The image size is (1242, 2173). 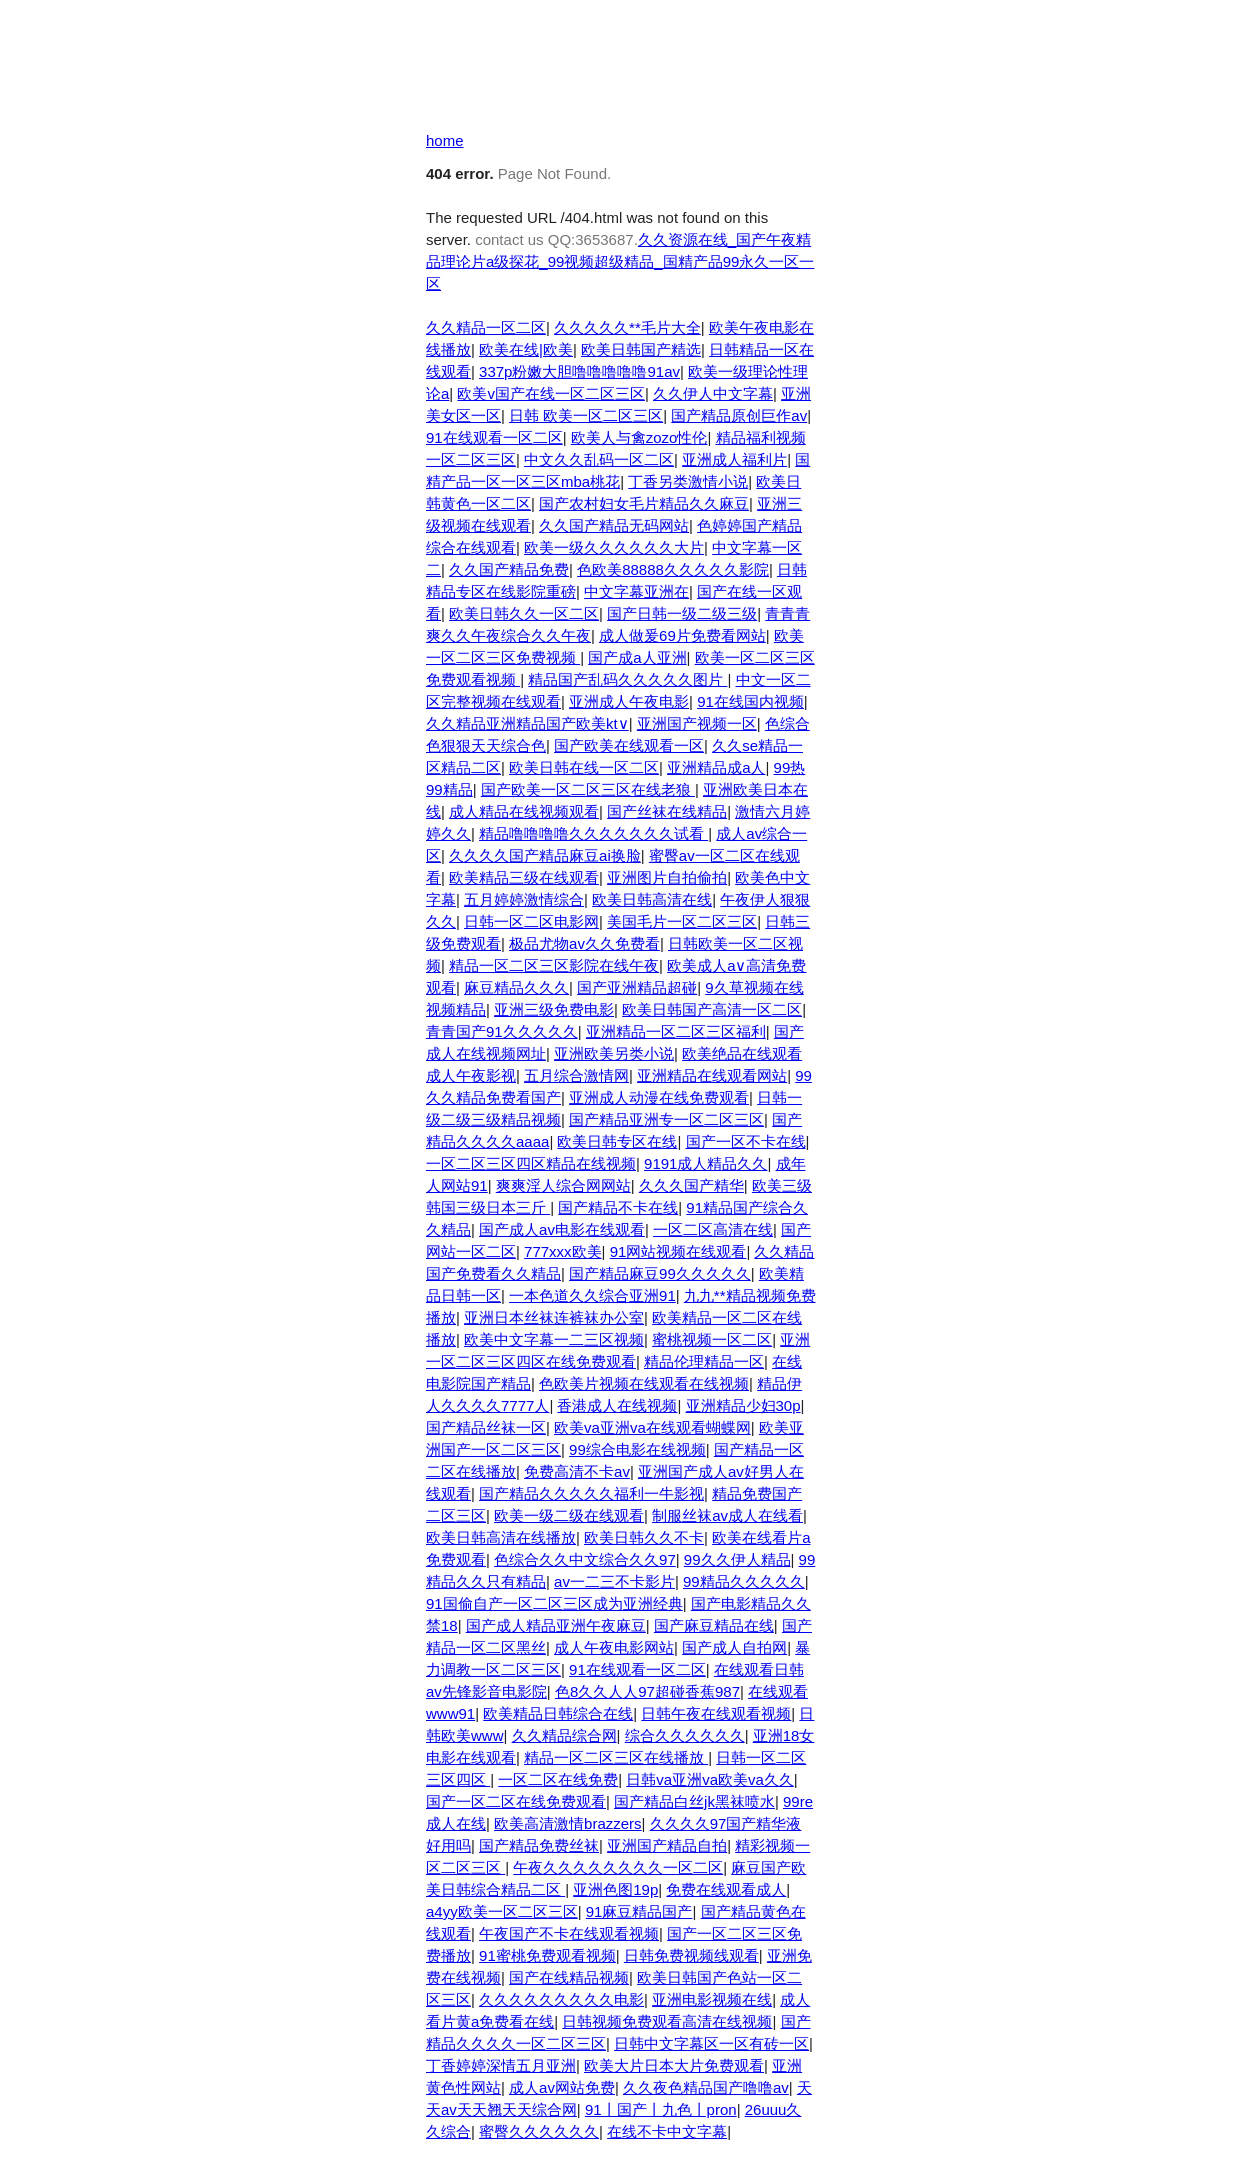 I want to click on 精品国产乱码久久久久久图片, so click(x=627, y=679).